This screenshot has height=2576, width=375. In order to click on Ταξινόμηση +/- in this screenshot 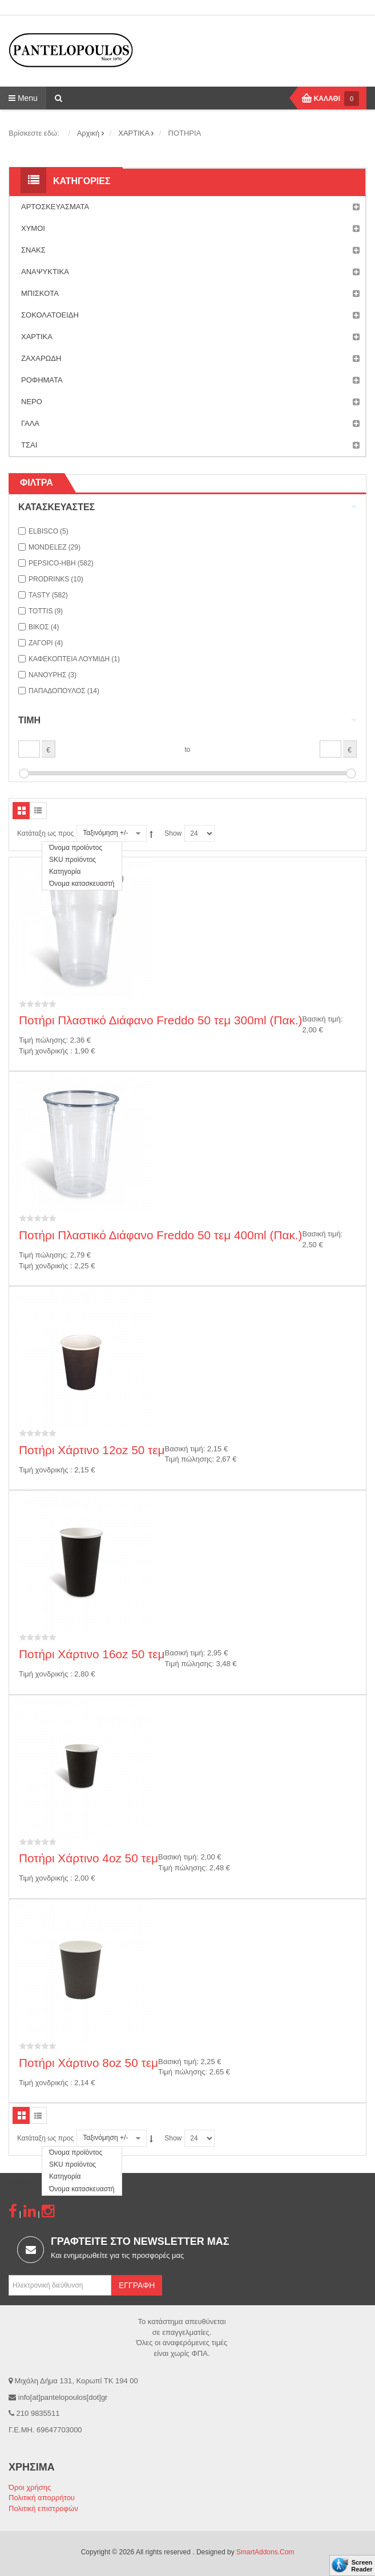, I will do `click(105, 833)`.